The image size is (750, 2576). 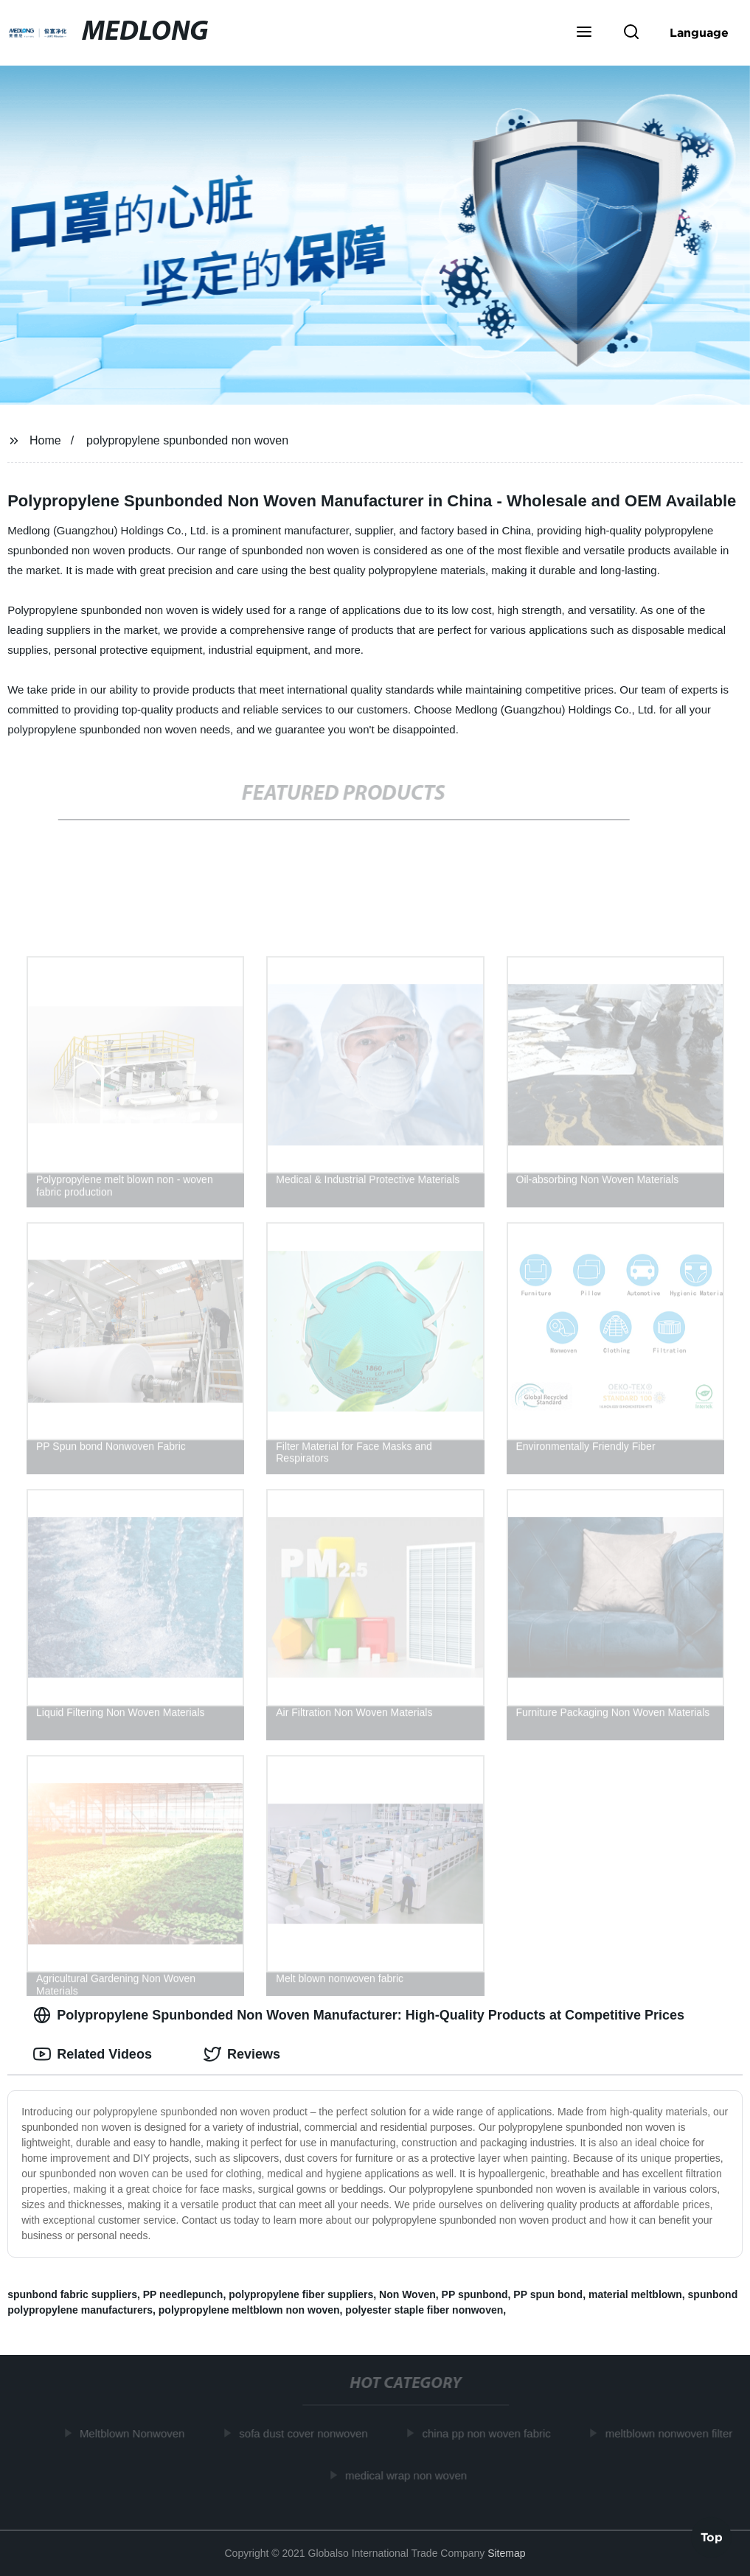 I want to click on Language [button], so click(x=699, y=32).